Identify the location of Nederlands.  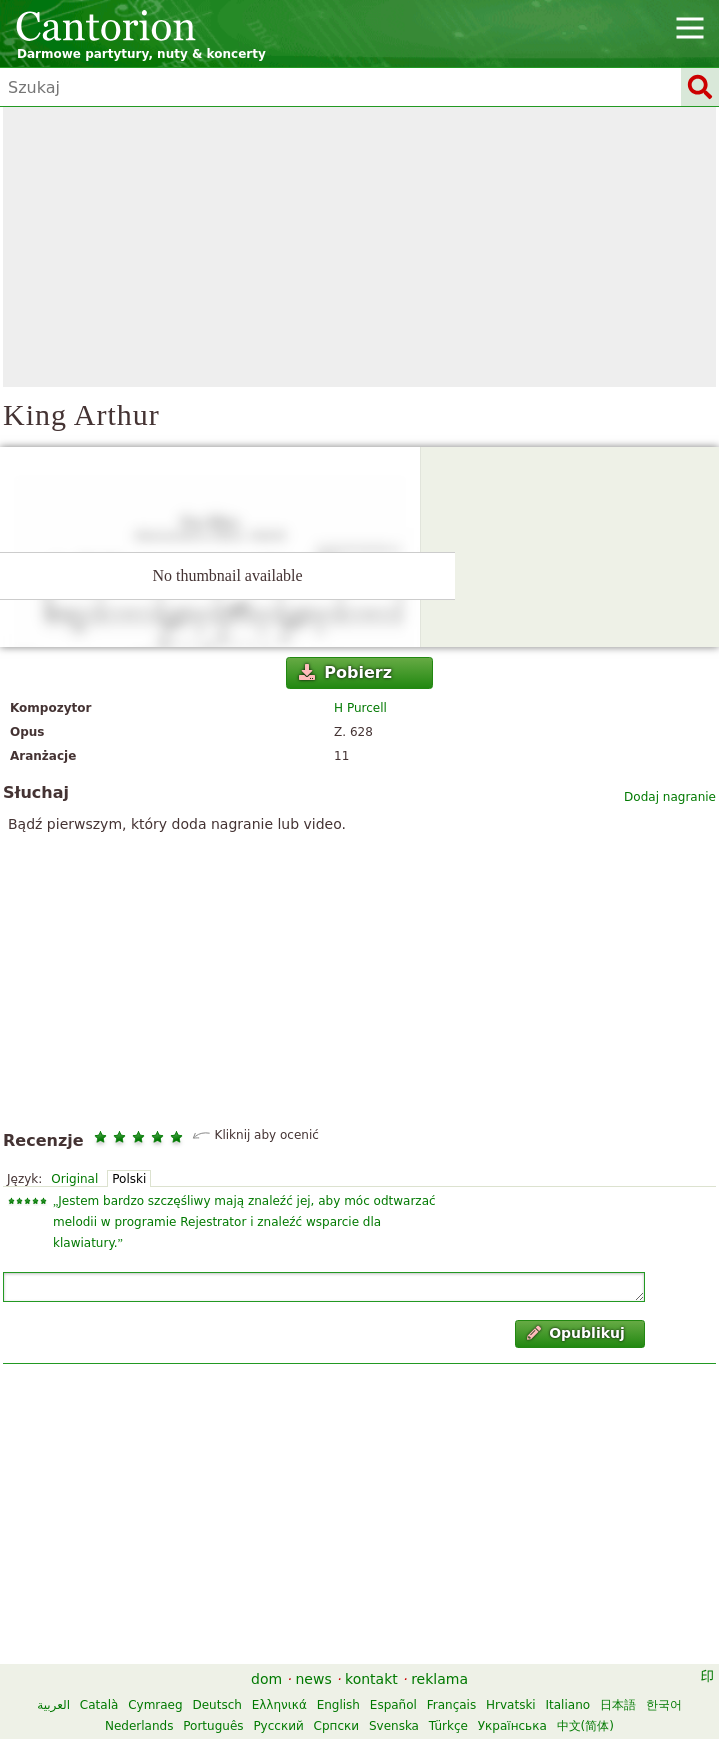
(139, 1726).